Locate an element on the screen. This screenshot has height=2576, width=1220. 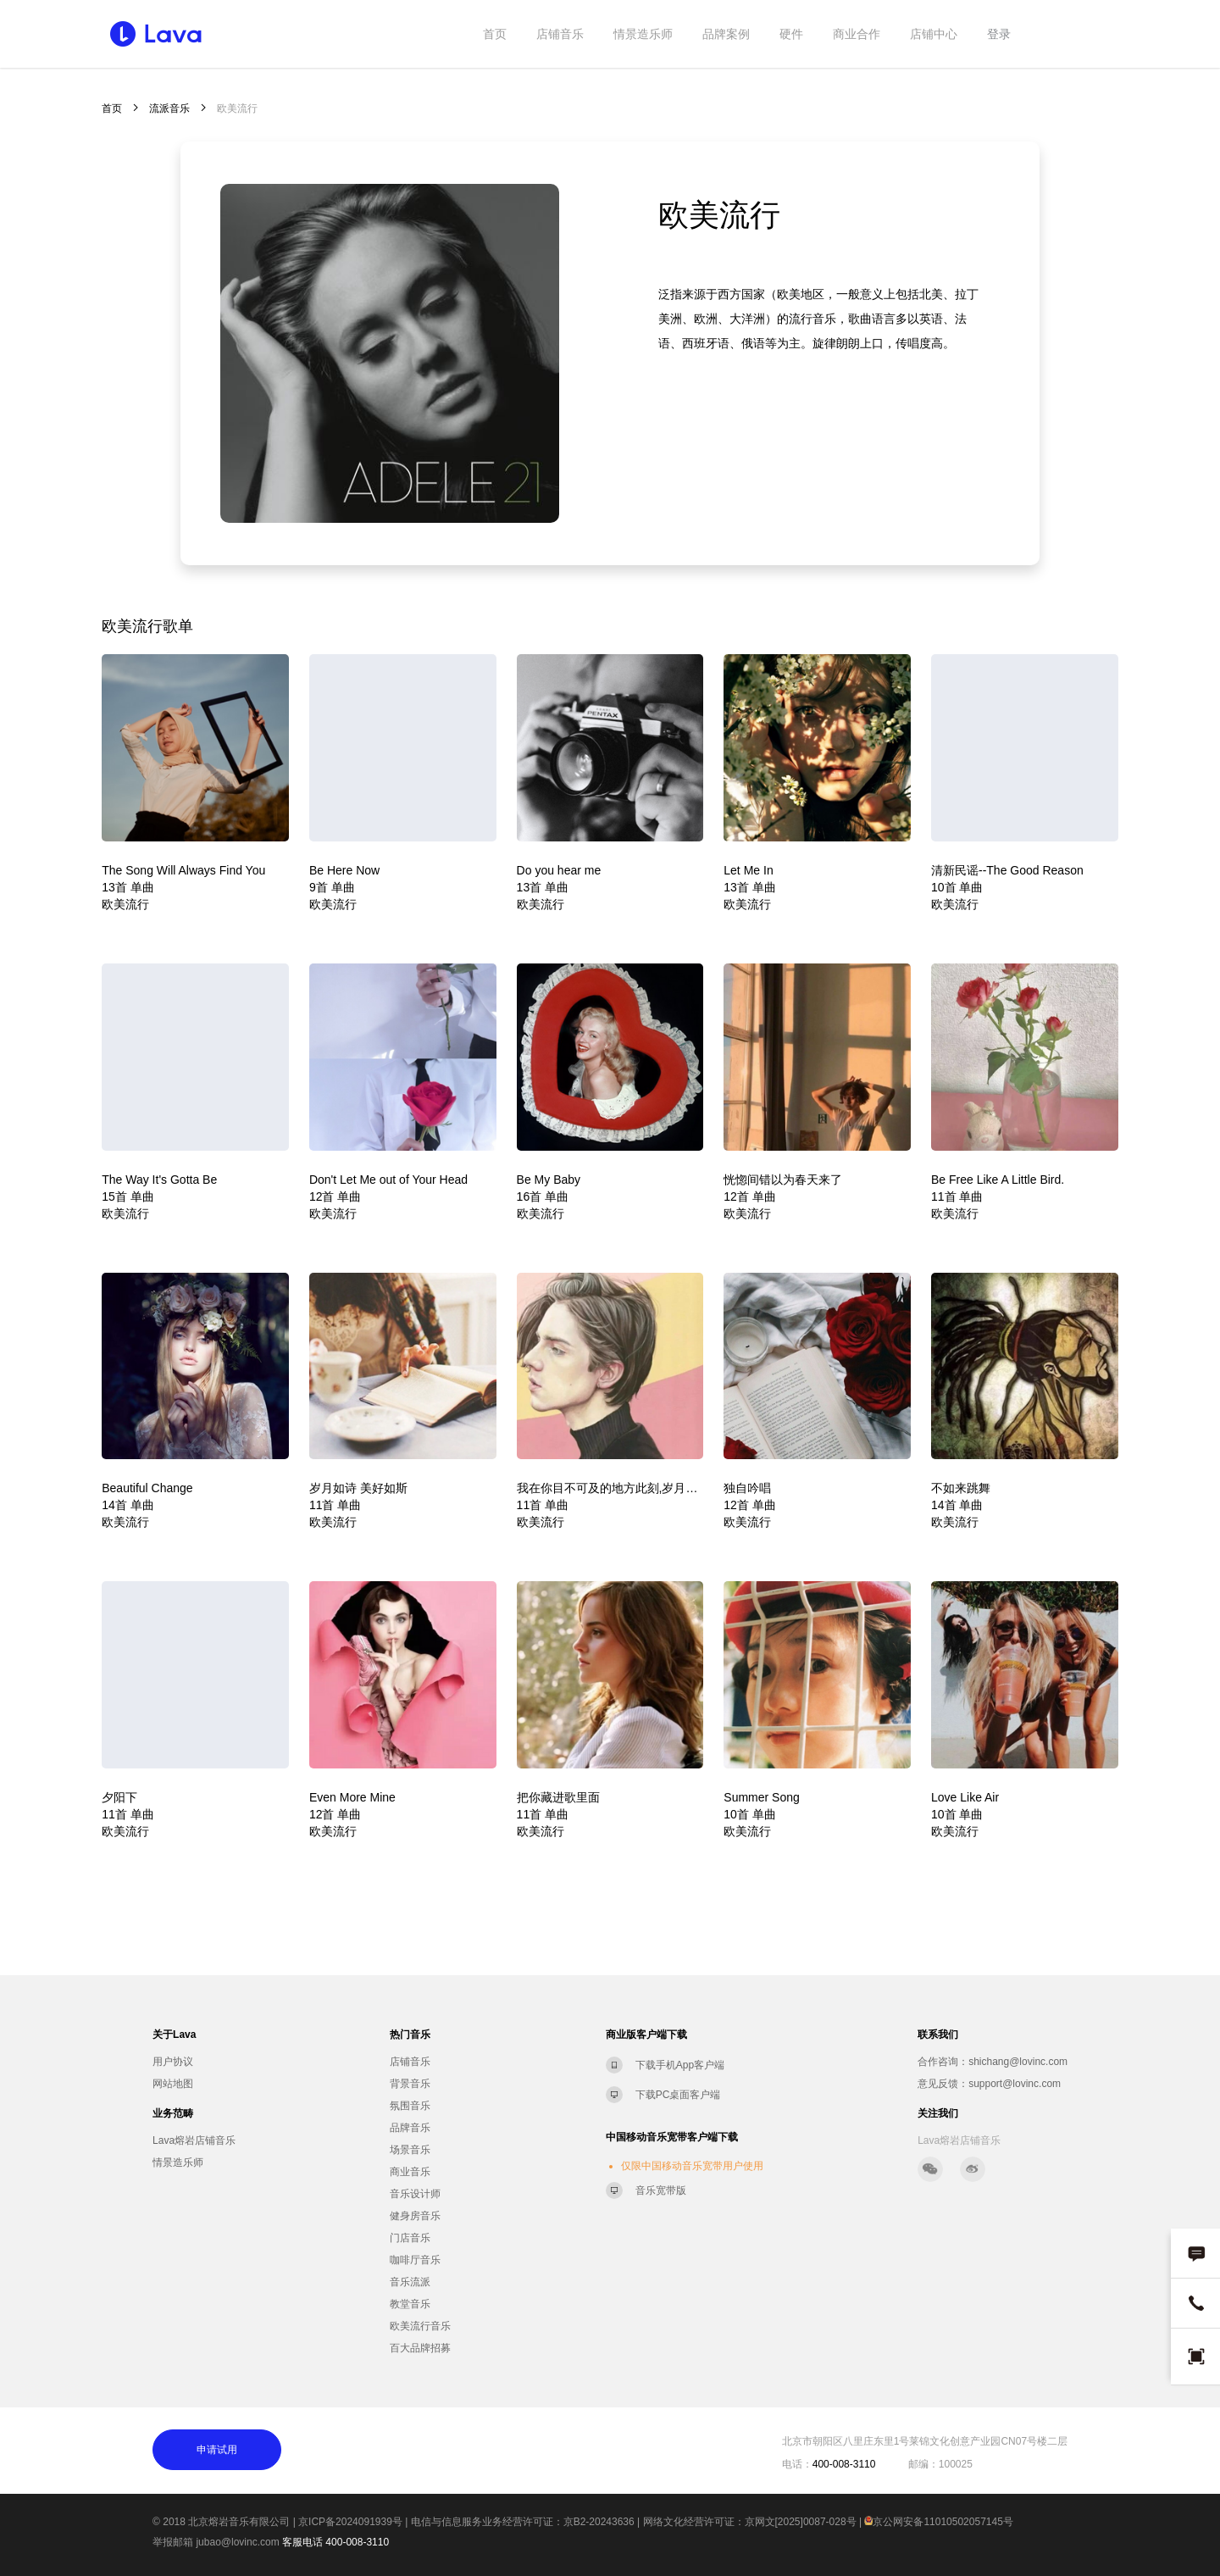
硬件 is located at coordinates (791, 34).